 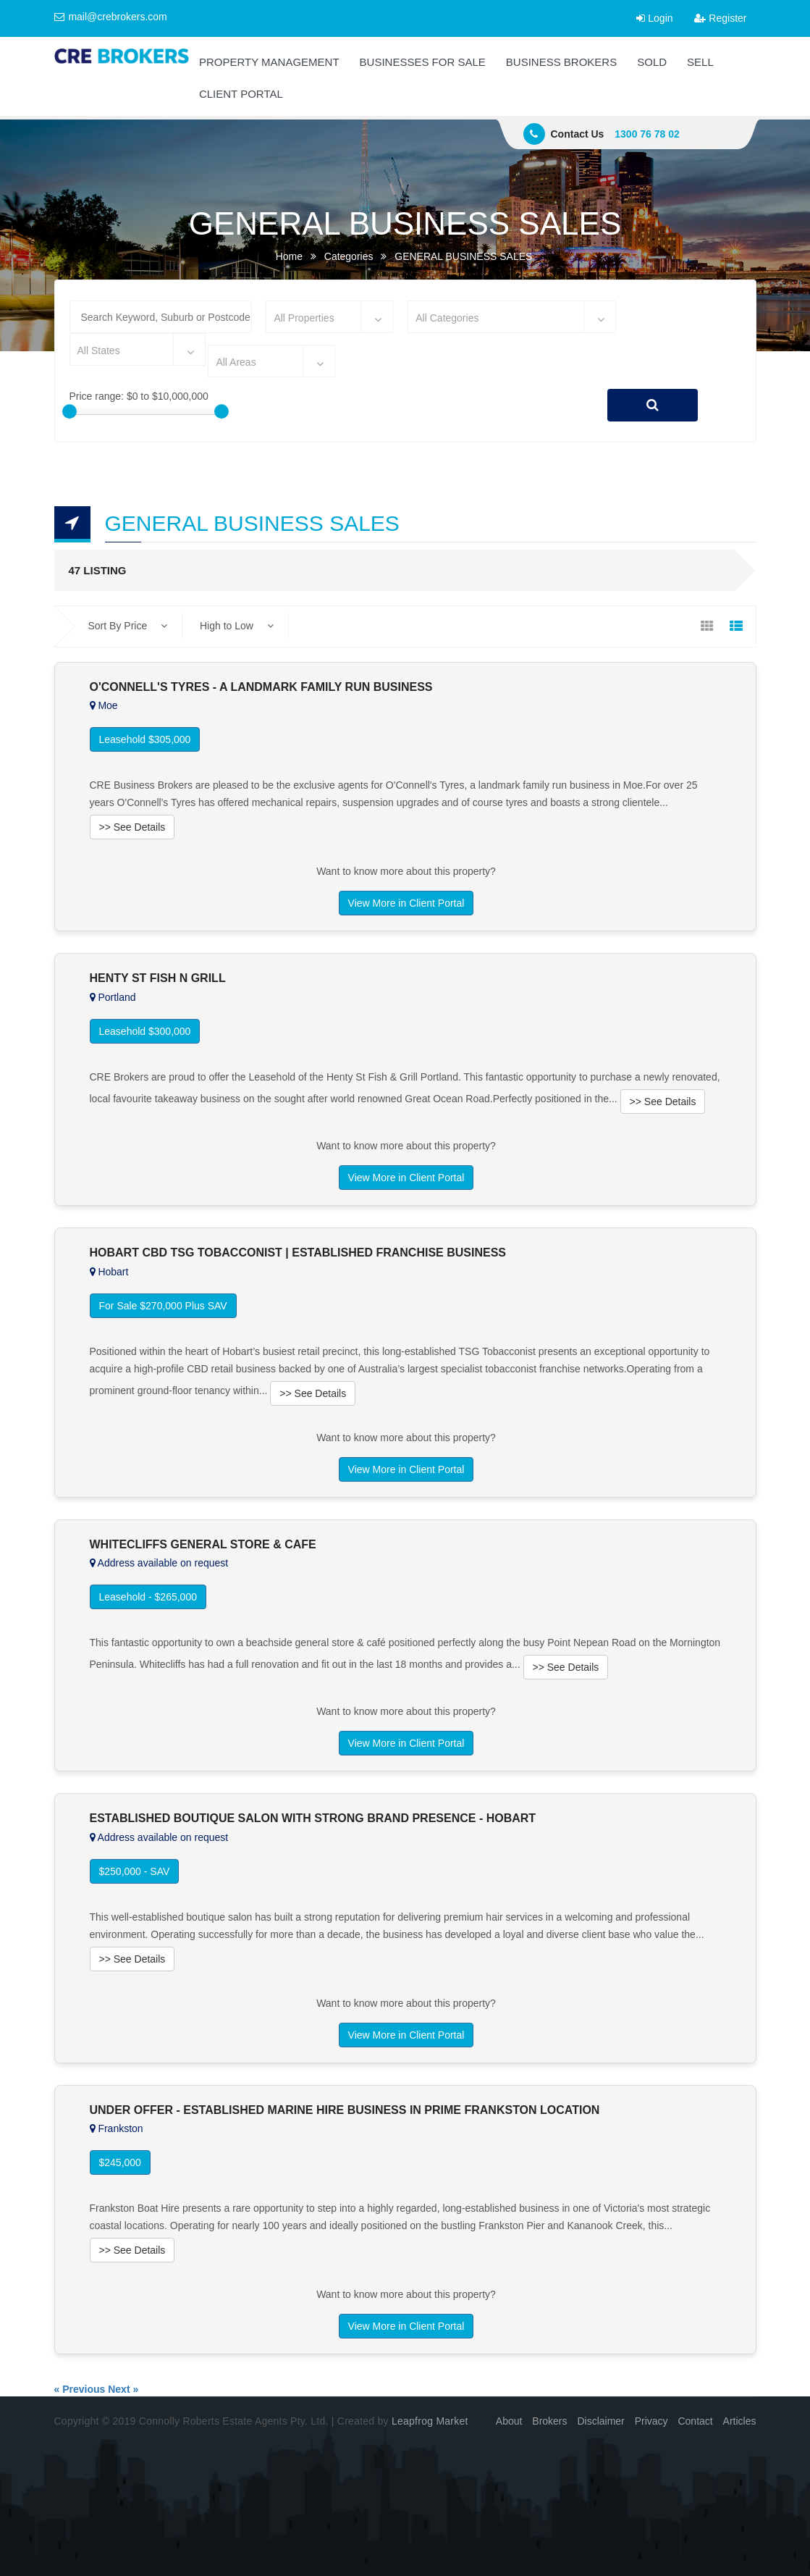 I want to click on About, so click(x=509, y=2421).